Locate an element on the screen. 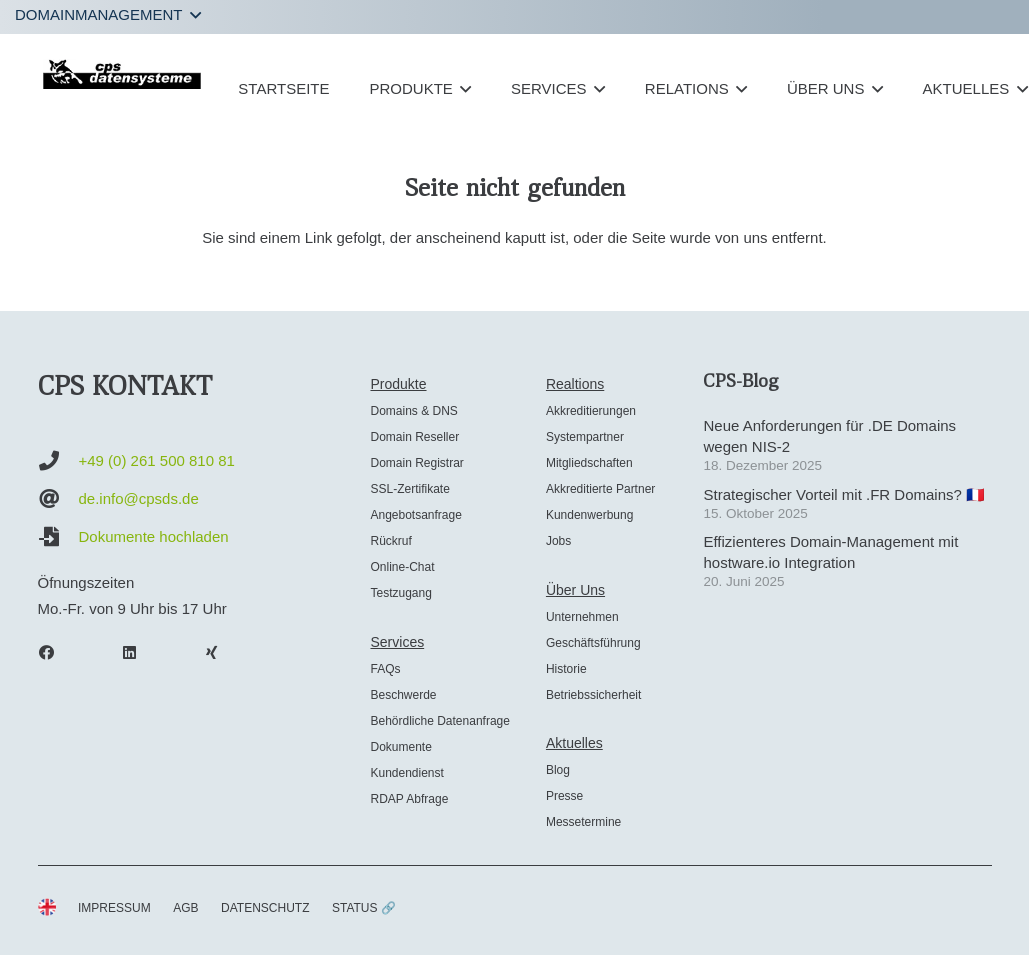  Behördliche Datenanfrage is located at coordinates (439, 721).